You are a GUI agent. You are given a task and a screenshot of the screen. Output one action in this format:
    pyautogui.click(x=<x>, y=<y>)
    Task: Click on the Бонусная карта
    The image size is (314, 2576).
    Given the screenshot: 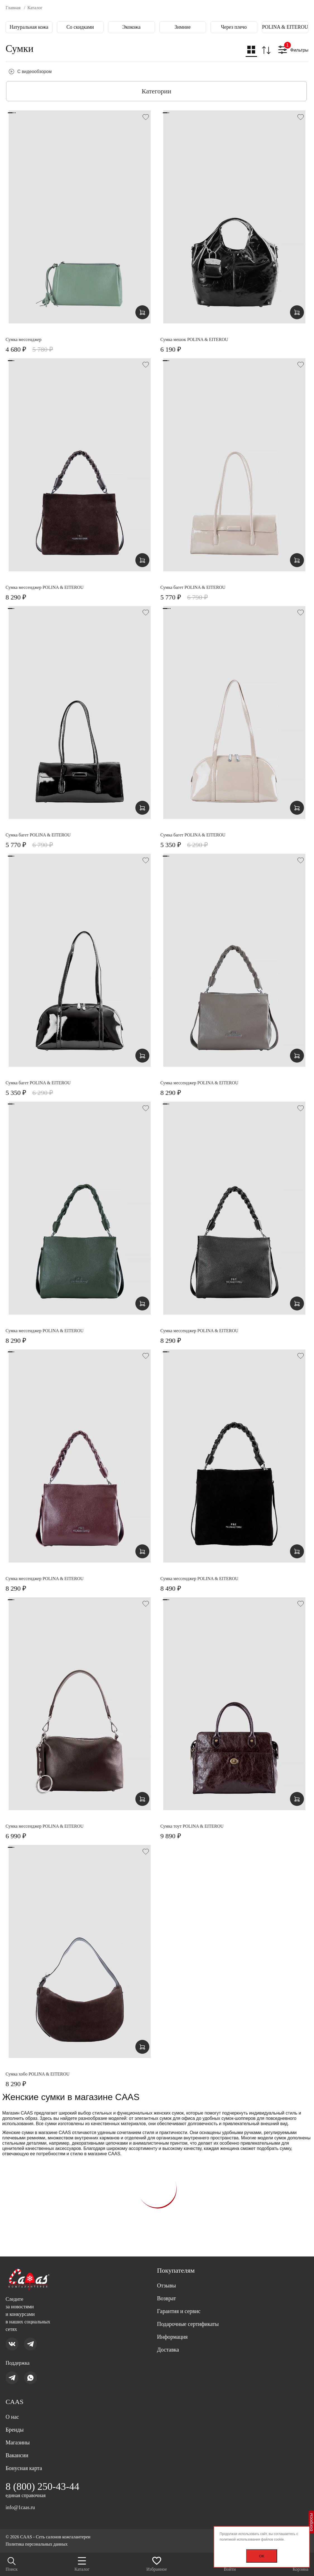 What is the action you would take?
    pyautogui.click(x=24, y=2468)
    